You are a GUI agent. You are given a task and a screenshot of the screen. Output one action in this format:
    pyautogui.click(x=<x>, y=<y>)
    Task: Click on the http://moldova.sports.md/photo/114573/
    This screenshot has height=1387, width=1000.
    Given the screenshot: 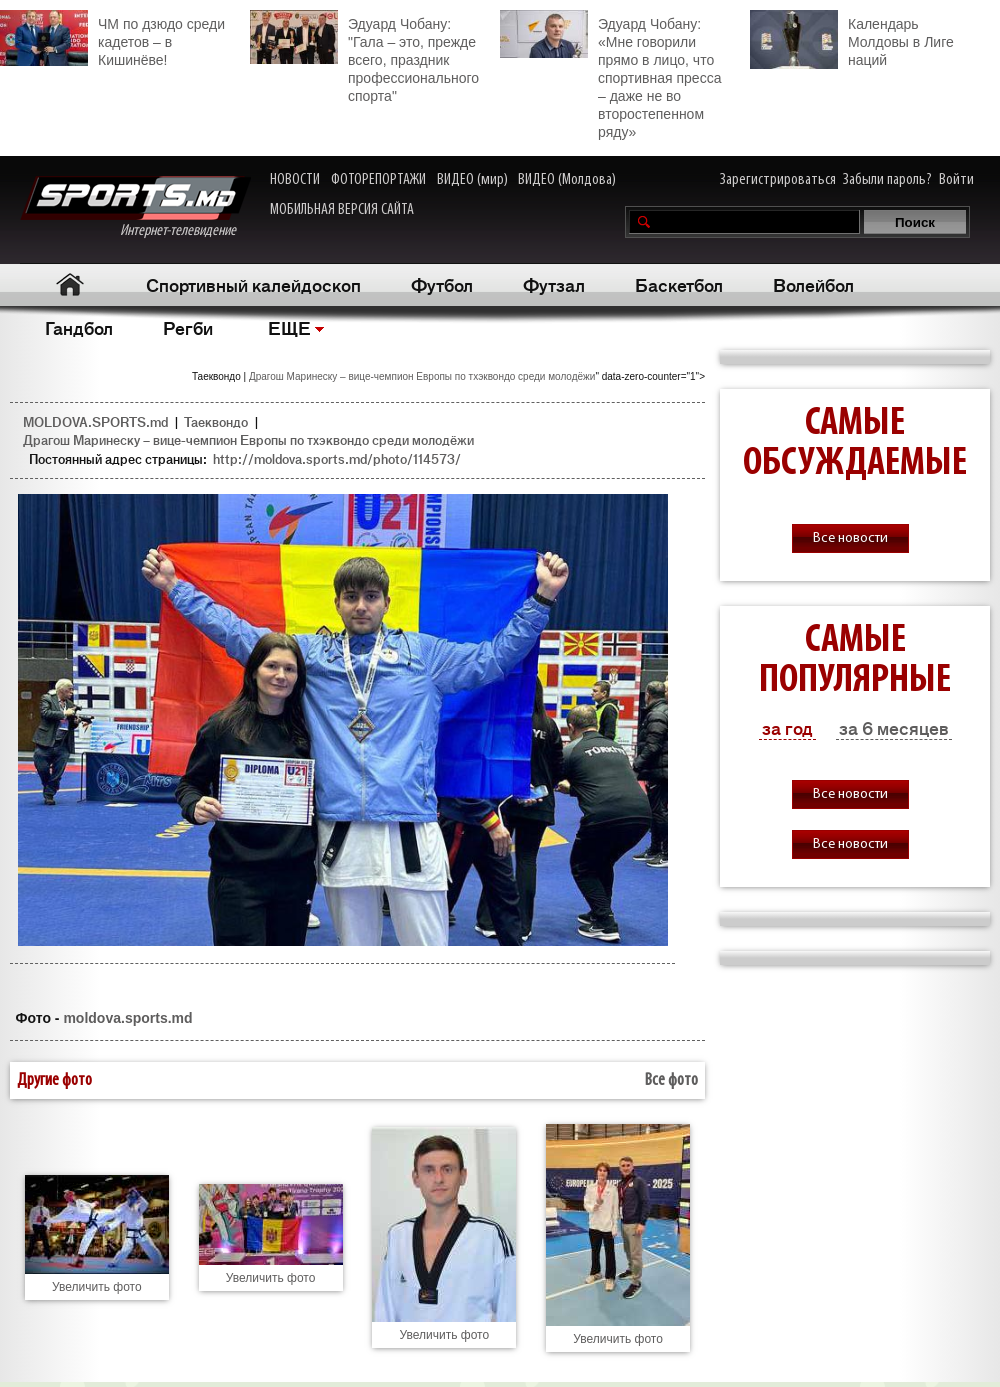 What is the action you would take?
    pyautogui.click(x=337, y=458)
    